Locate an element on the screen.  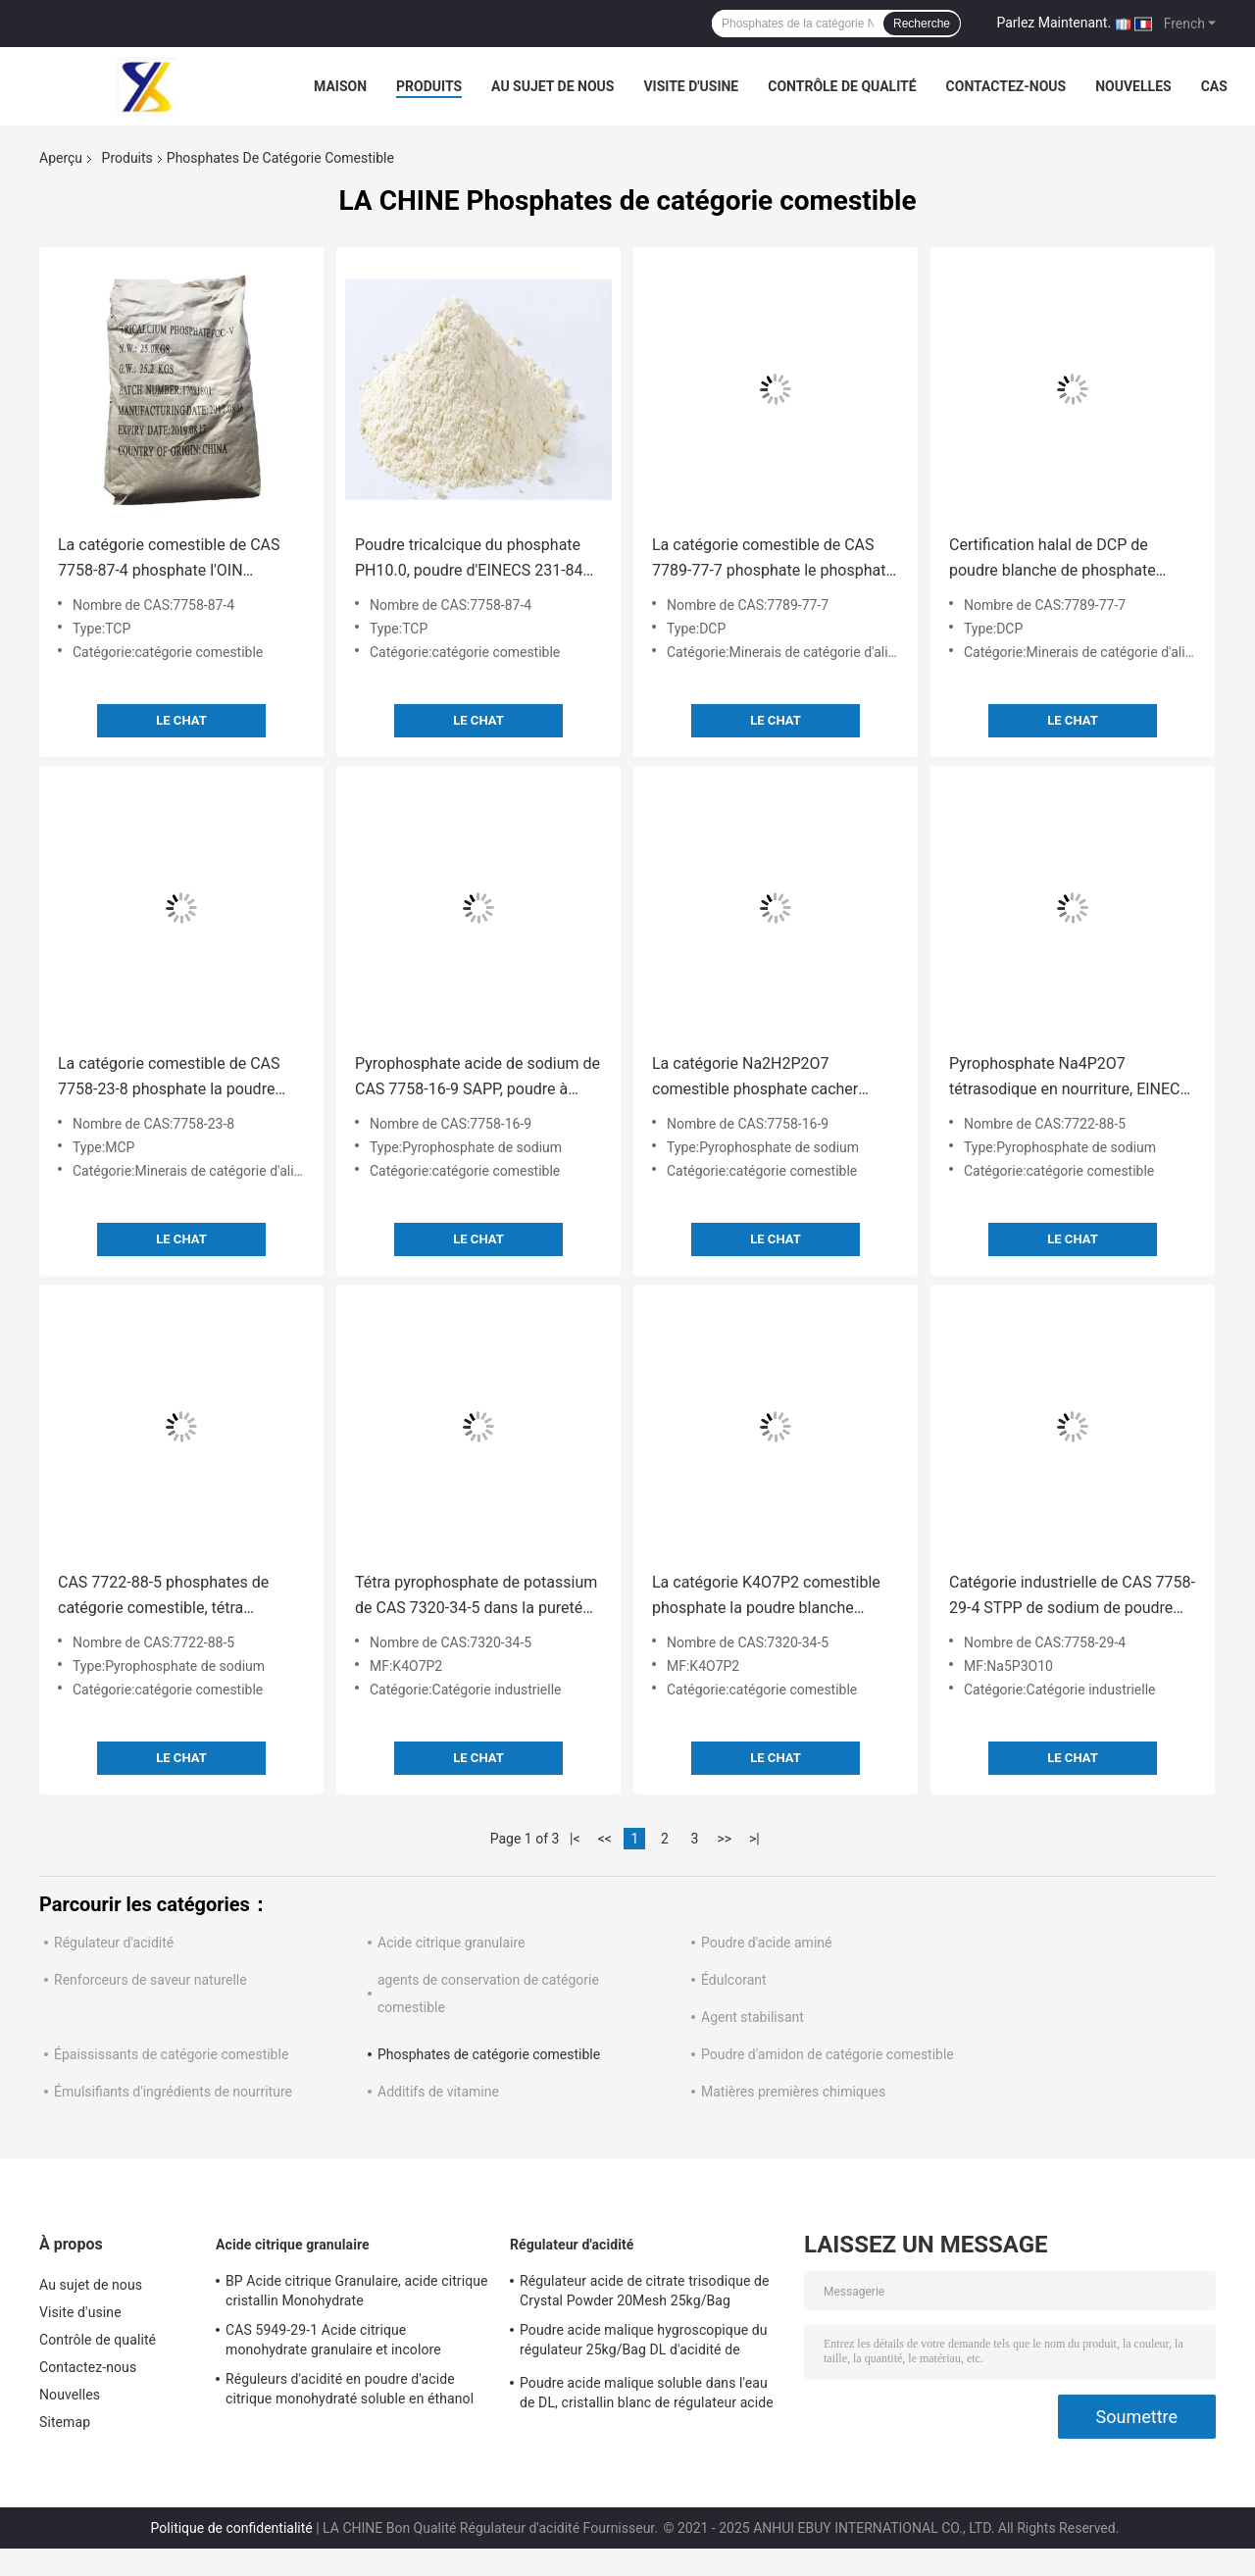
Agent stabilisant is located at coordinates (752, 2017).